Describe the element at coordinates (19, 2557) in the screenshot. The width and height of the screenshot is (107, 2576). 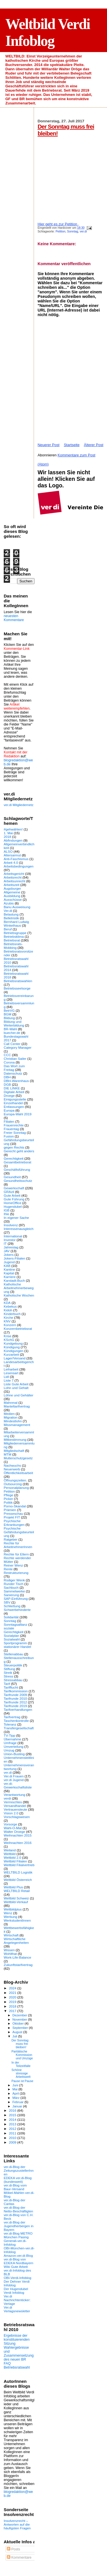
I see `Kommentare` at that location.